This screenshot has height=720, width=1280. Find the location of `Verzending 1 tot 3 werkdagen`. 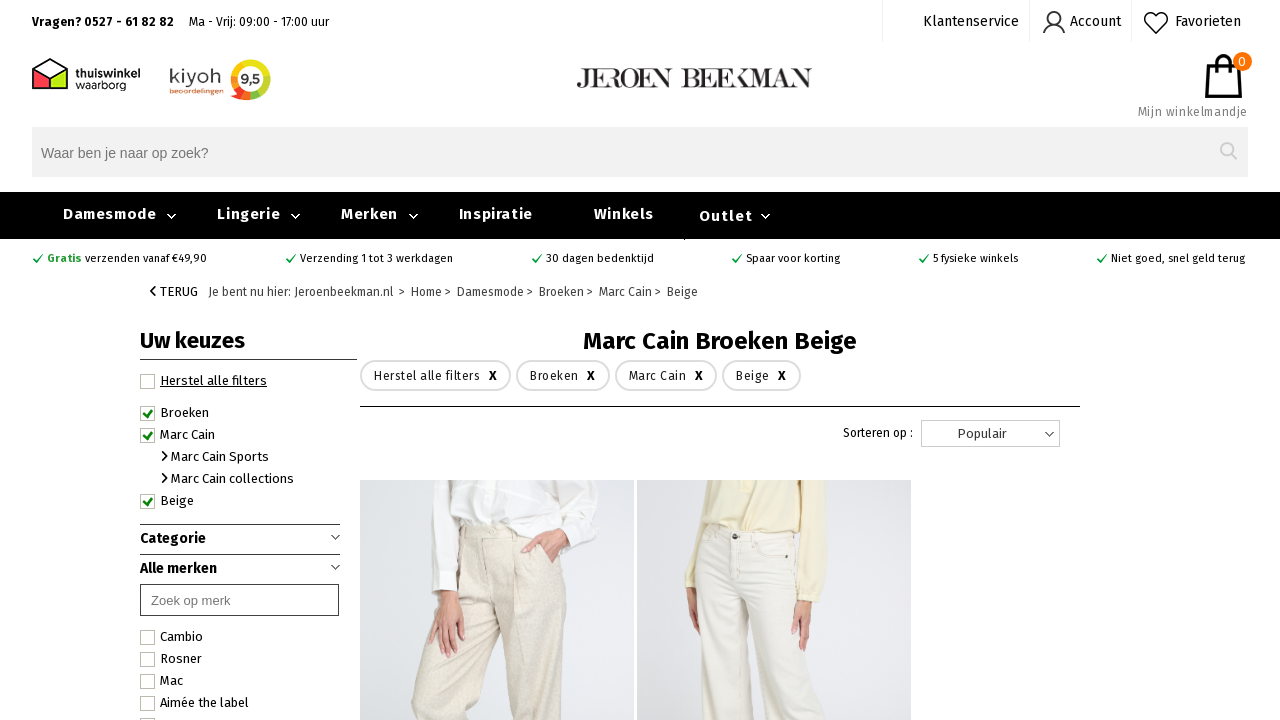

Verzending 1 tot 3 werkdagen is located at coordinates (376, 258).